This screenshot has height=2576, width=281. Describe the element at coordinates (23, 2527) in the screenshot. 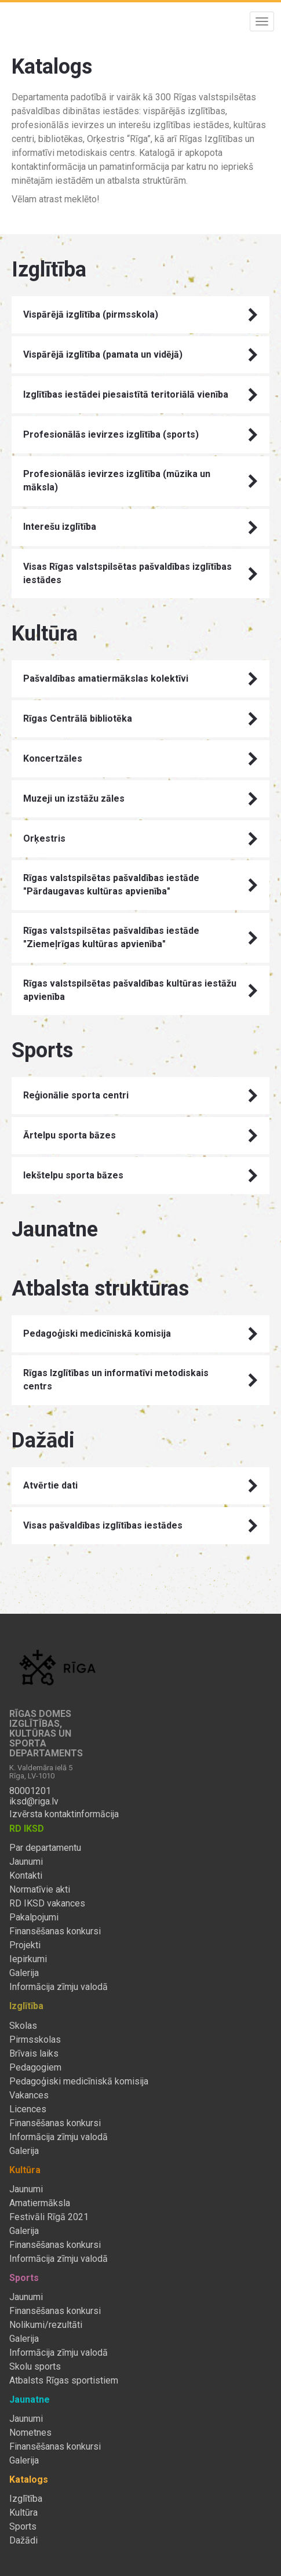

I see `Sports` at that location.